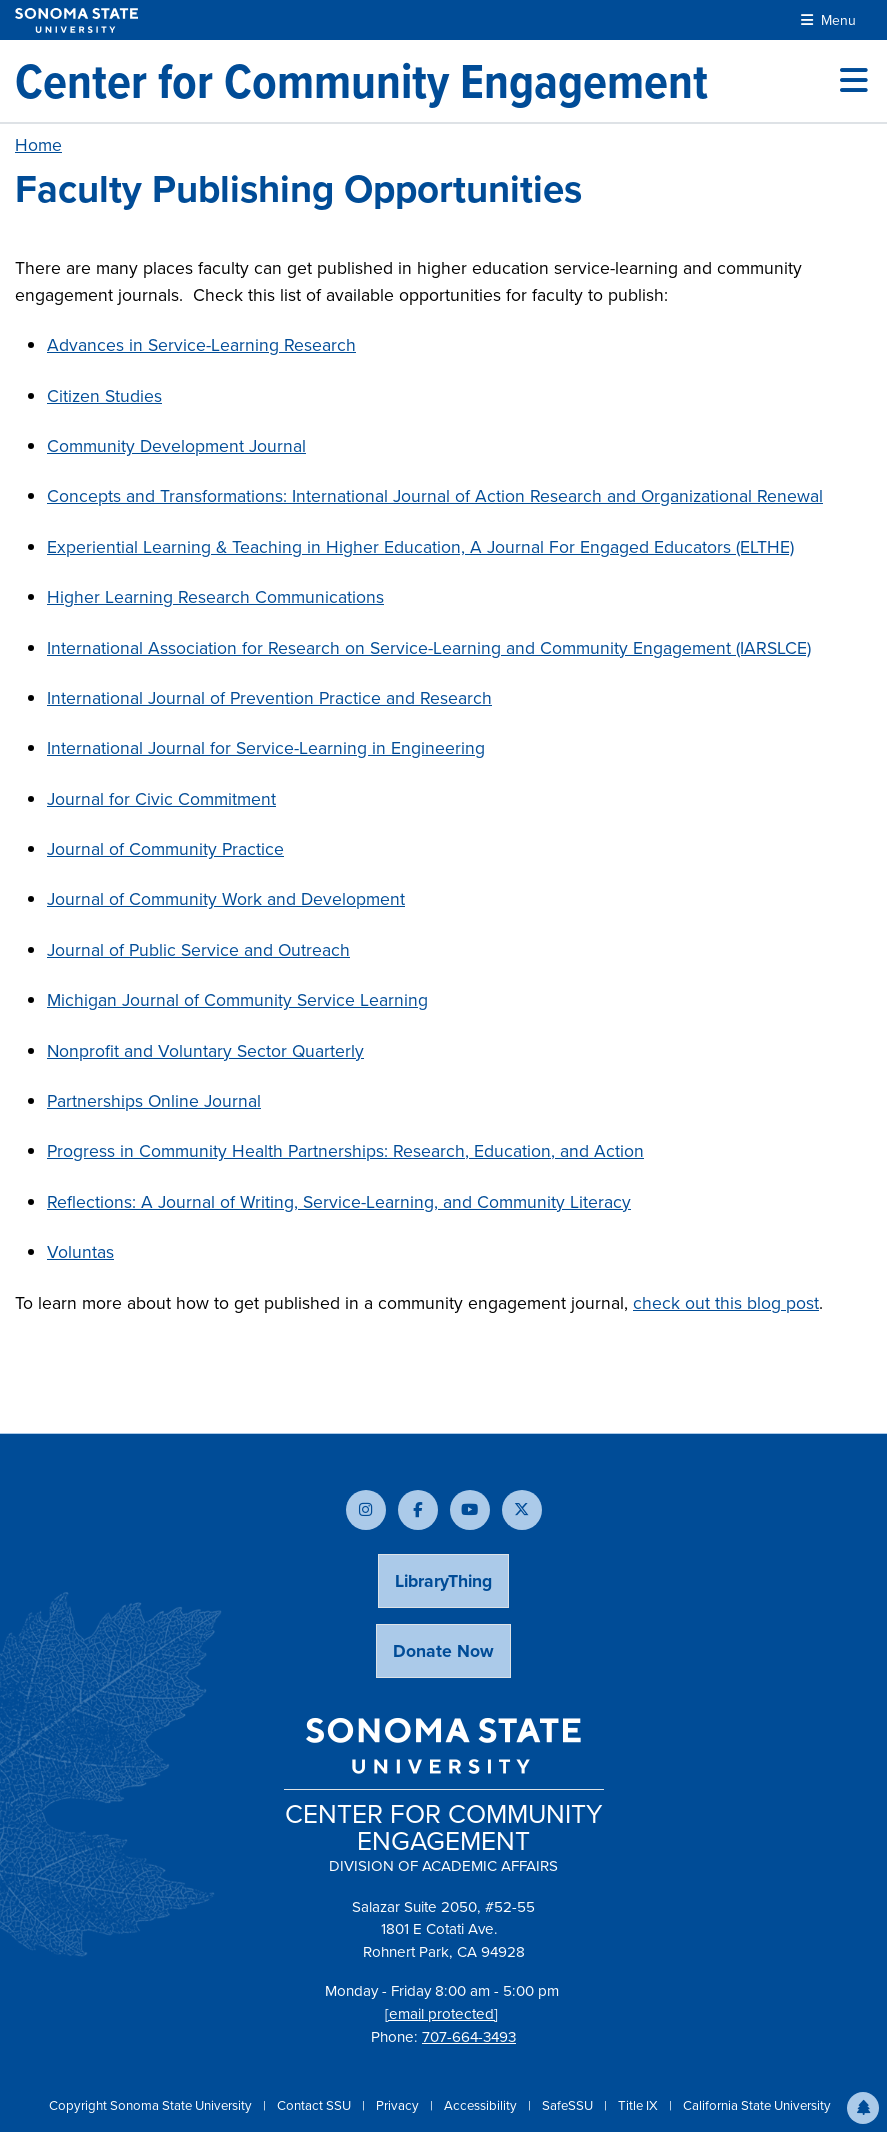 The height and width of the screenshot is (2132, 887). Describe the element at coordinates (38, 145) in the screenshot. I see `Home` at that location.